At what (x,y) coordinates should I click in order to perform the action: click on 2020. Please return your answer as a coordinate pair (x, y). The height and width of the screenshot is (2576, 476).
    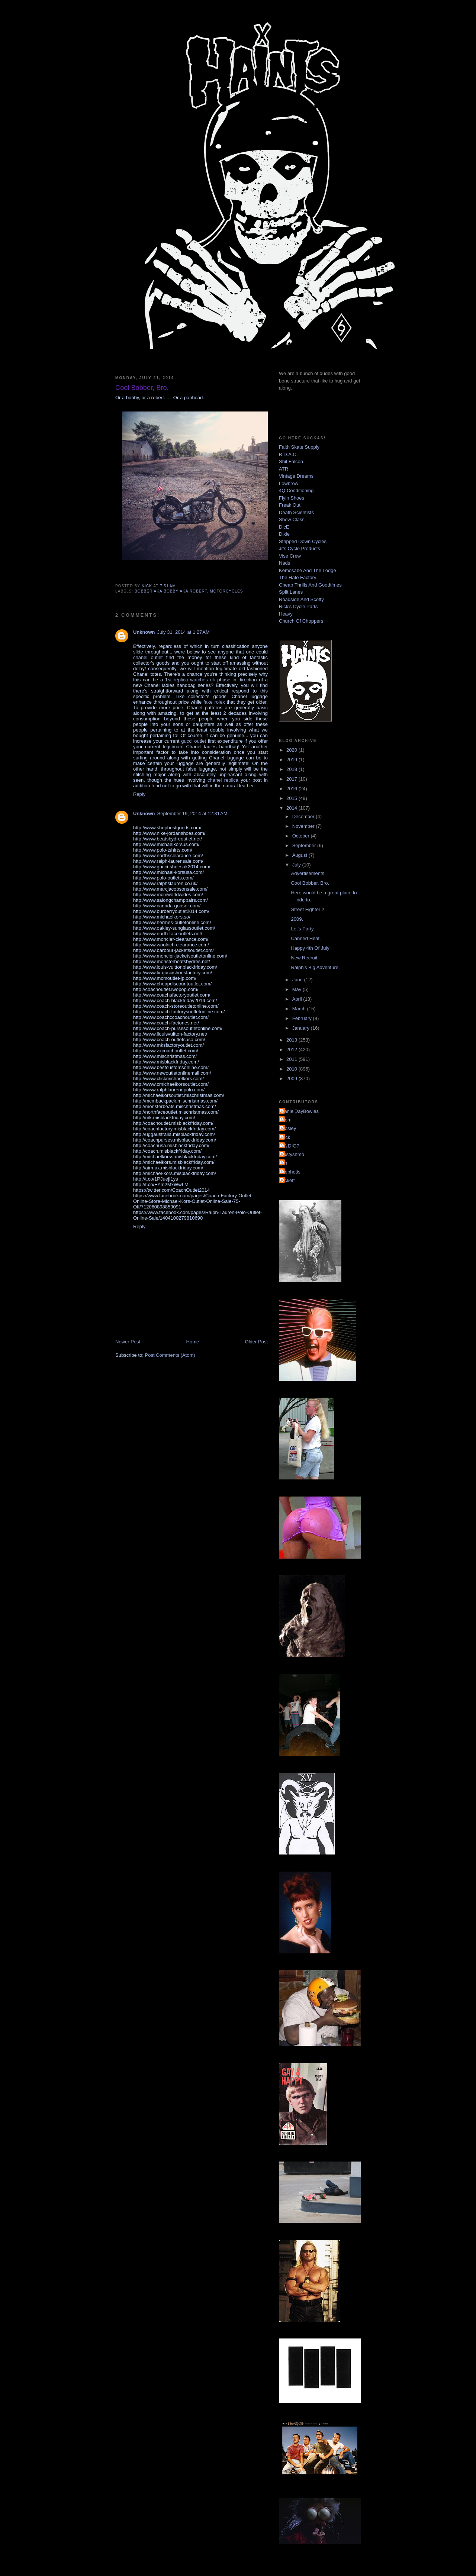
    Looking at the image, I should click on (292, 750).